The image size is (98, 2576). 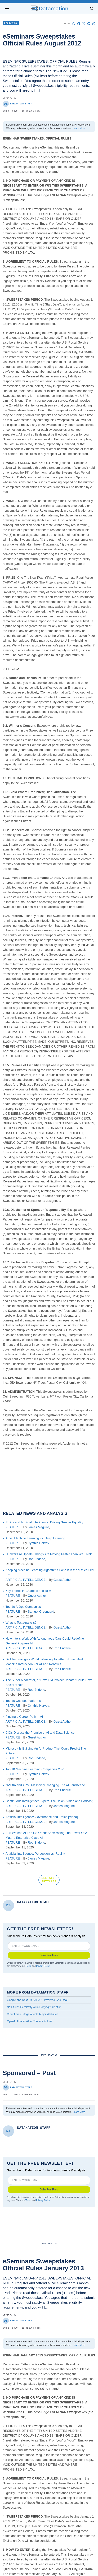 I want to click on Datamation Staff, so click(x=17, y=104).